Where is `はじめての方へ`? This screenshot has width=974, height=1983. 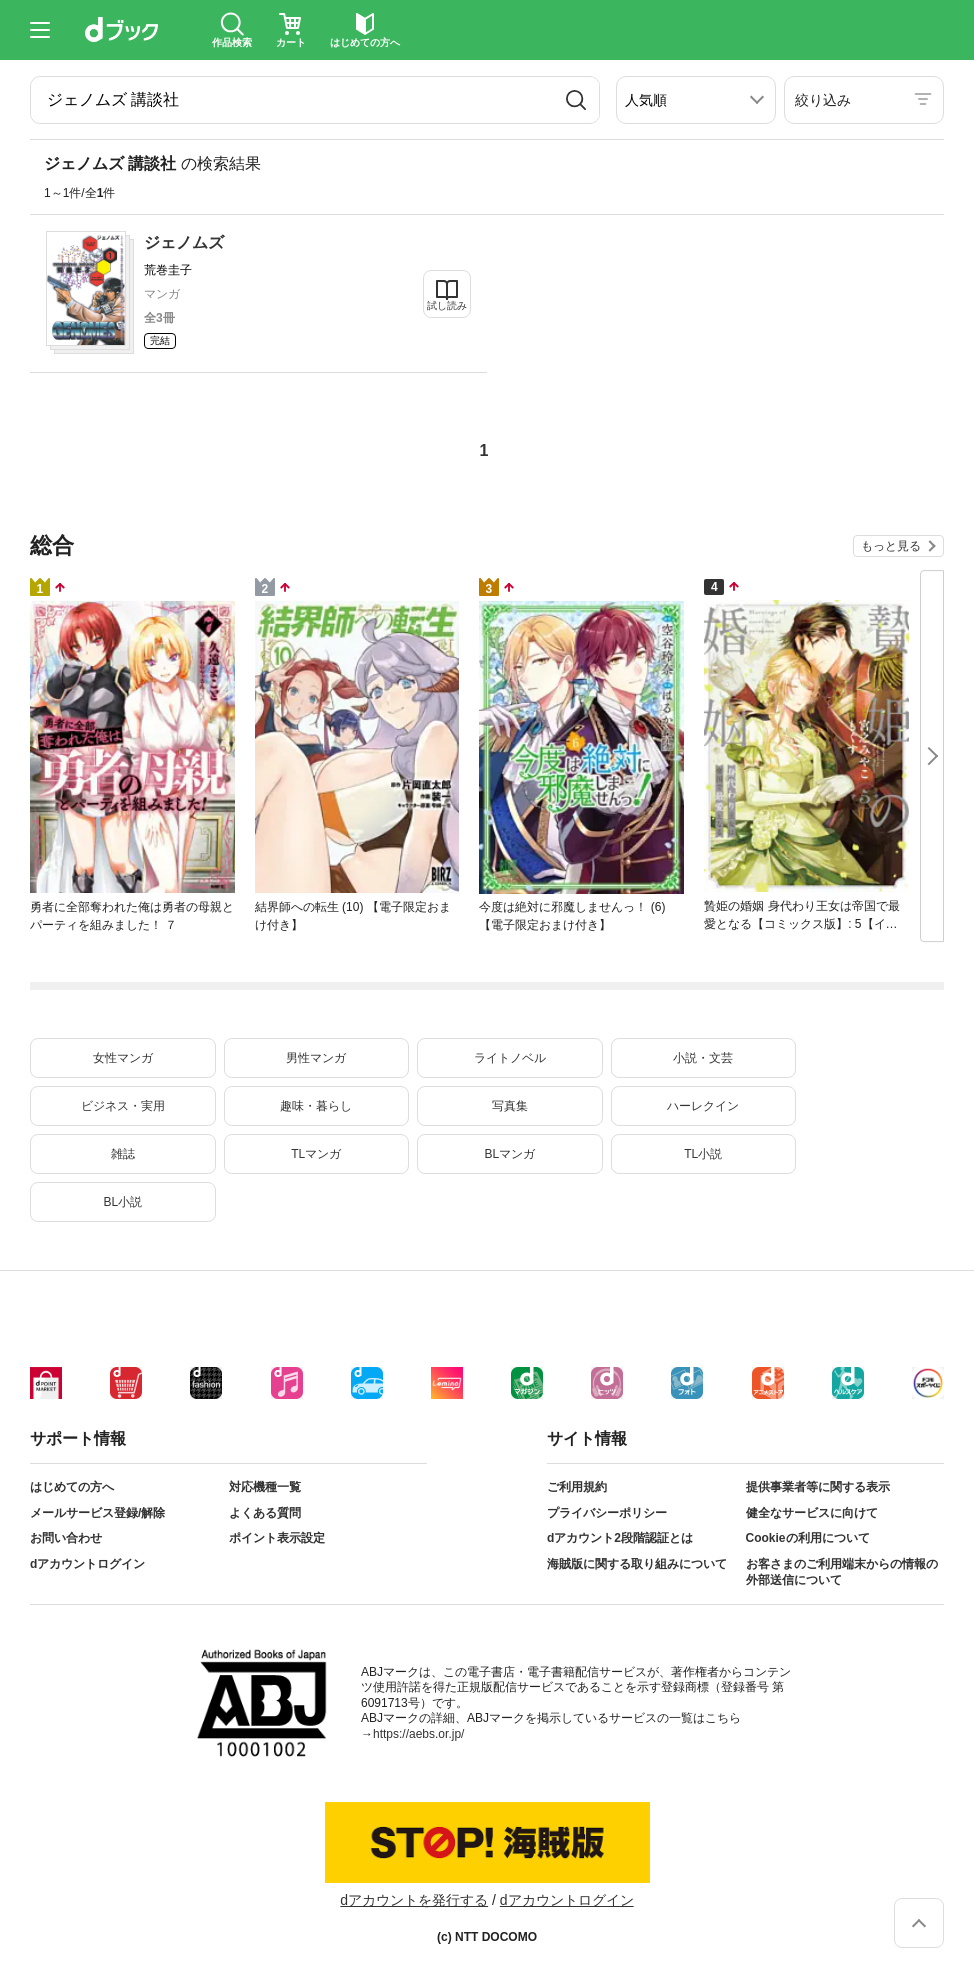
はじめての方へ is located at coordinates (72, 1487).